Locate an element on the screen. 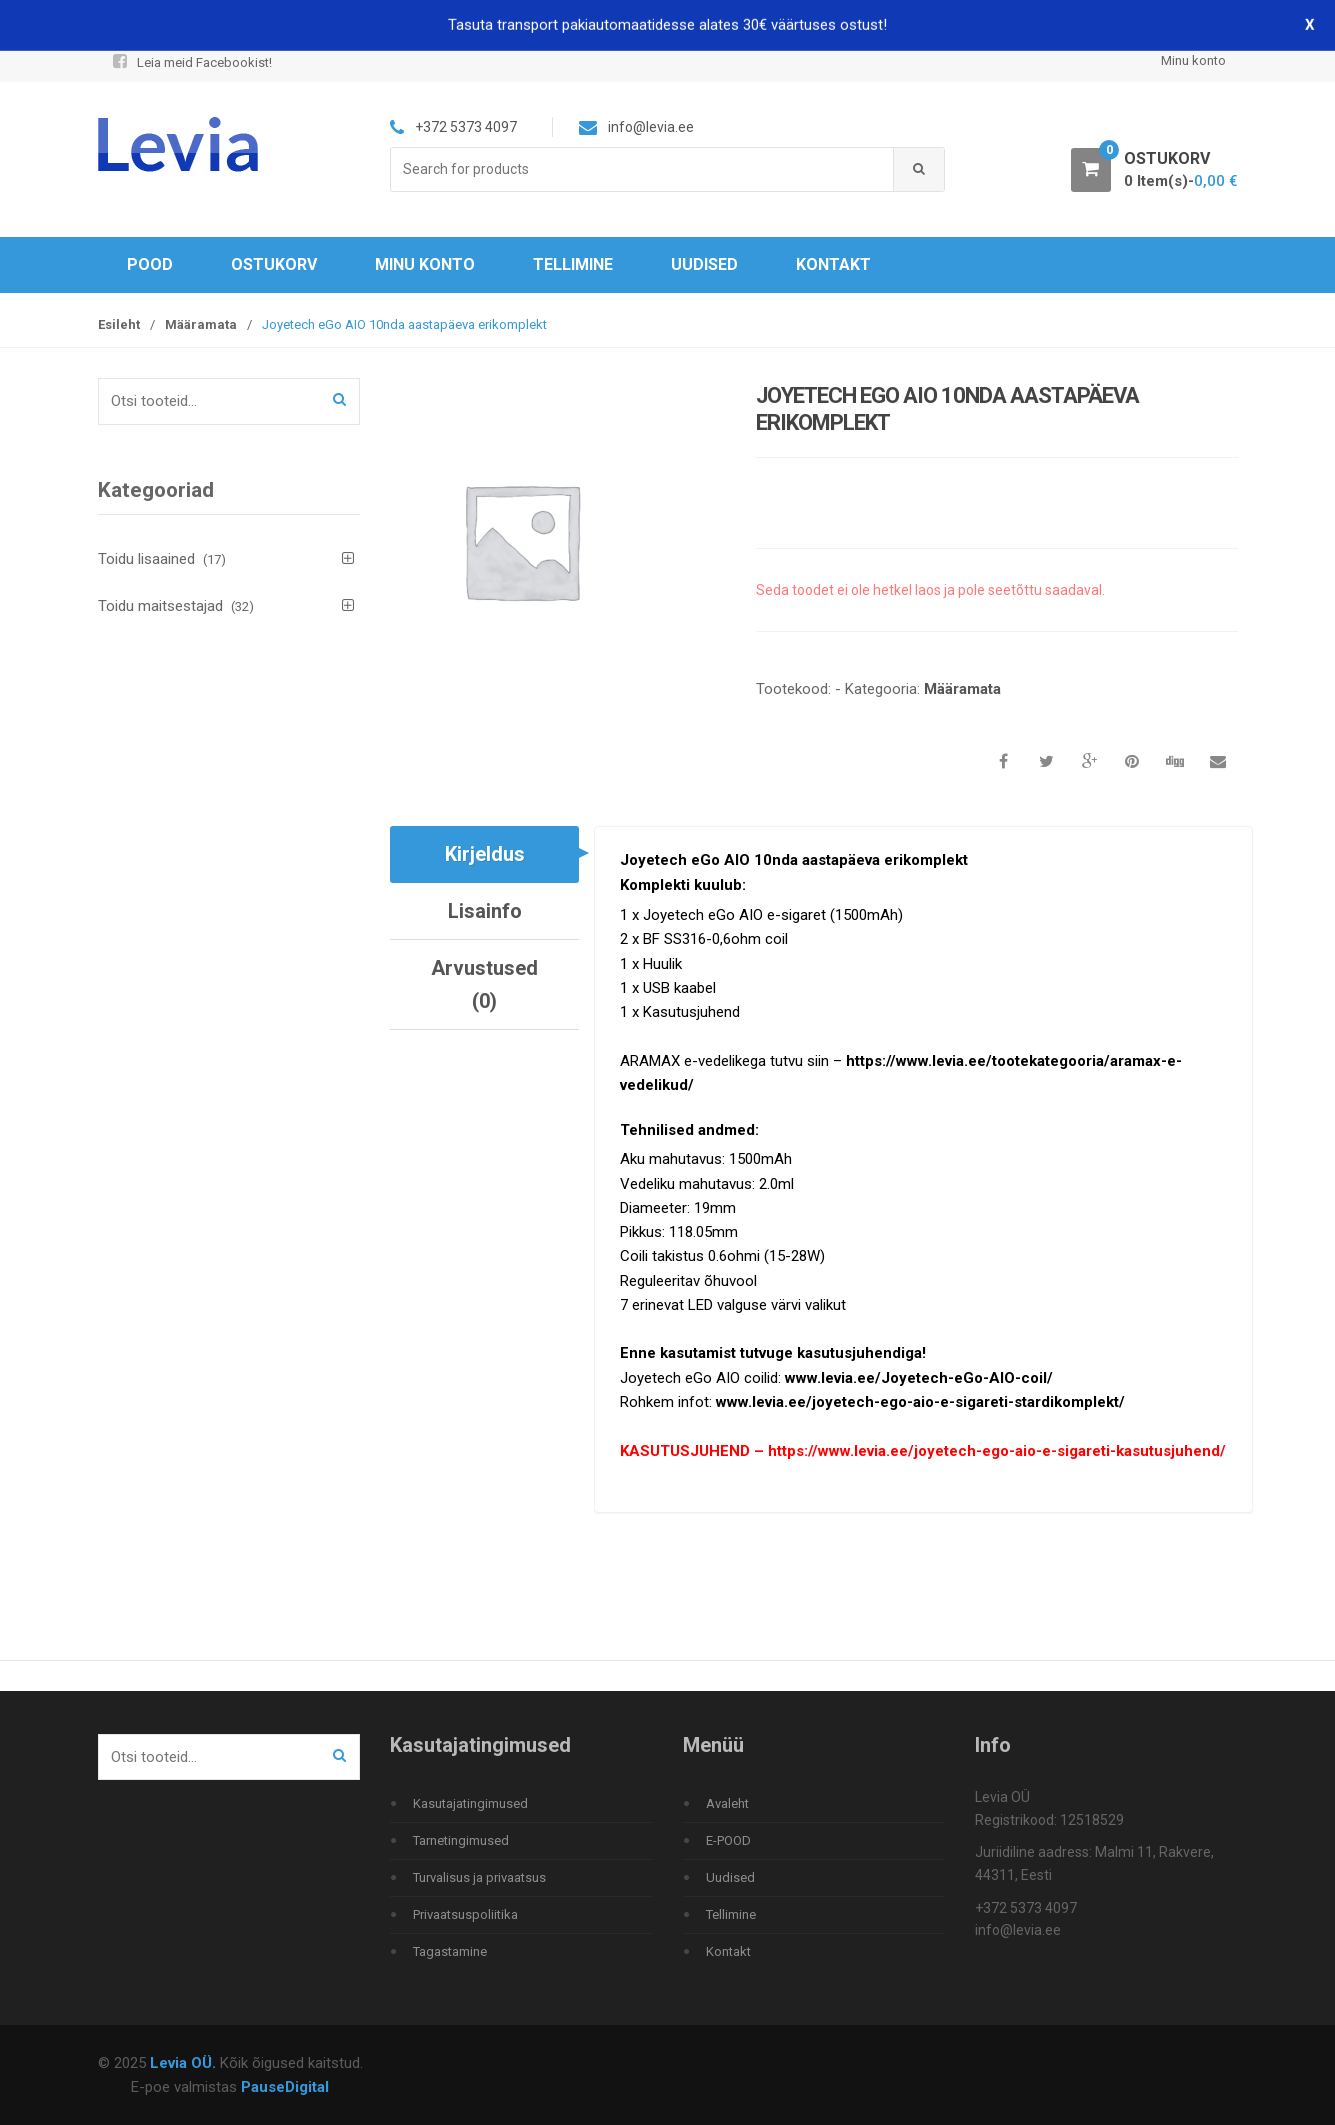 Image resolution: width=1335 pixels, height=2125 pixels. Ostukorv is located at coordinates (274, 264).